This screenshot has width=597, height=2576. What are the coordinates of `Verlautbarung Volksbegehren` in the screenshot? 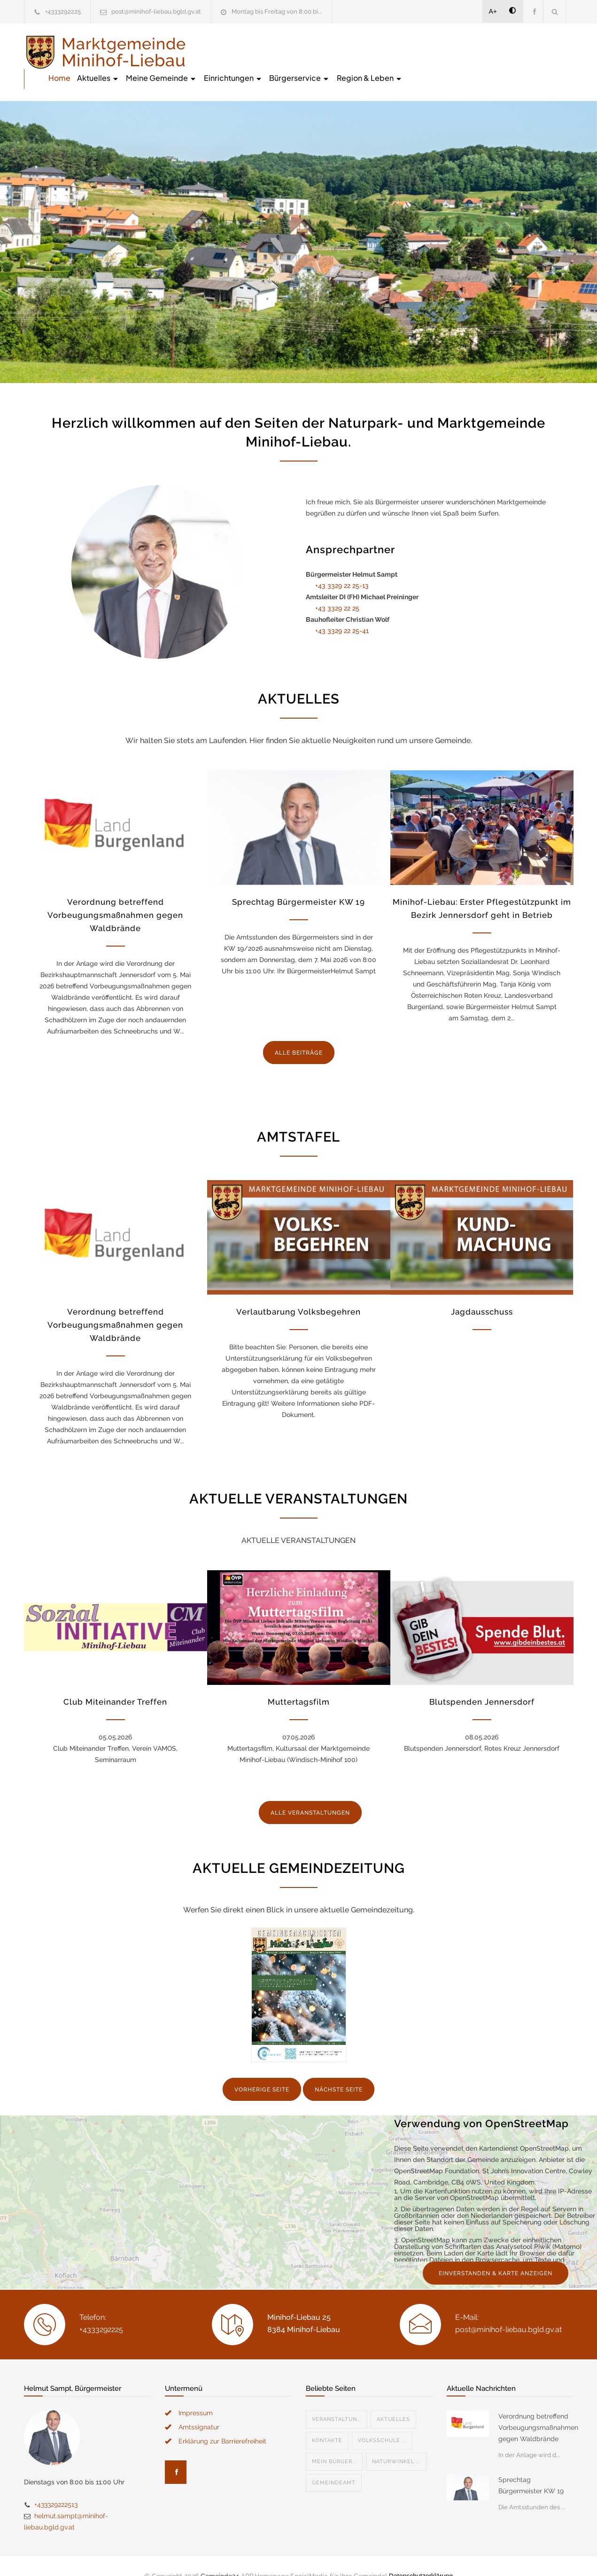 It's located at (298, 1292).